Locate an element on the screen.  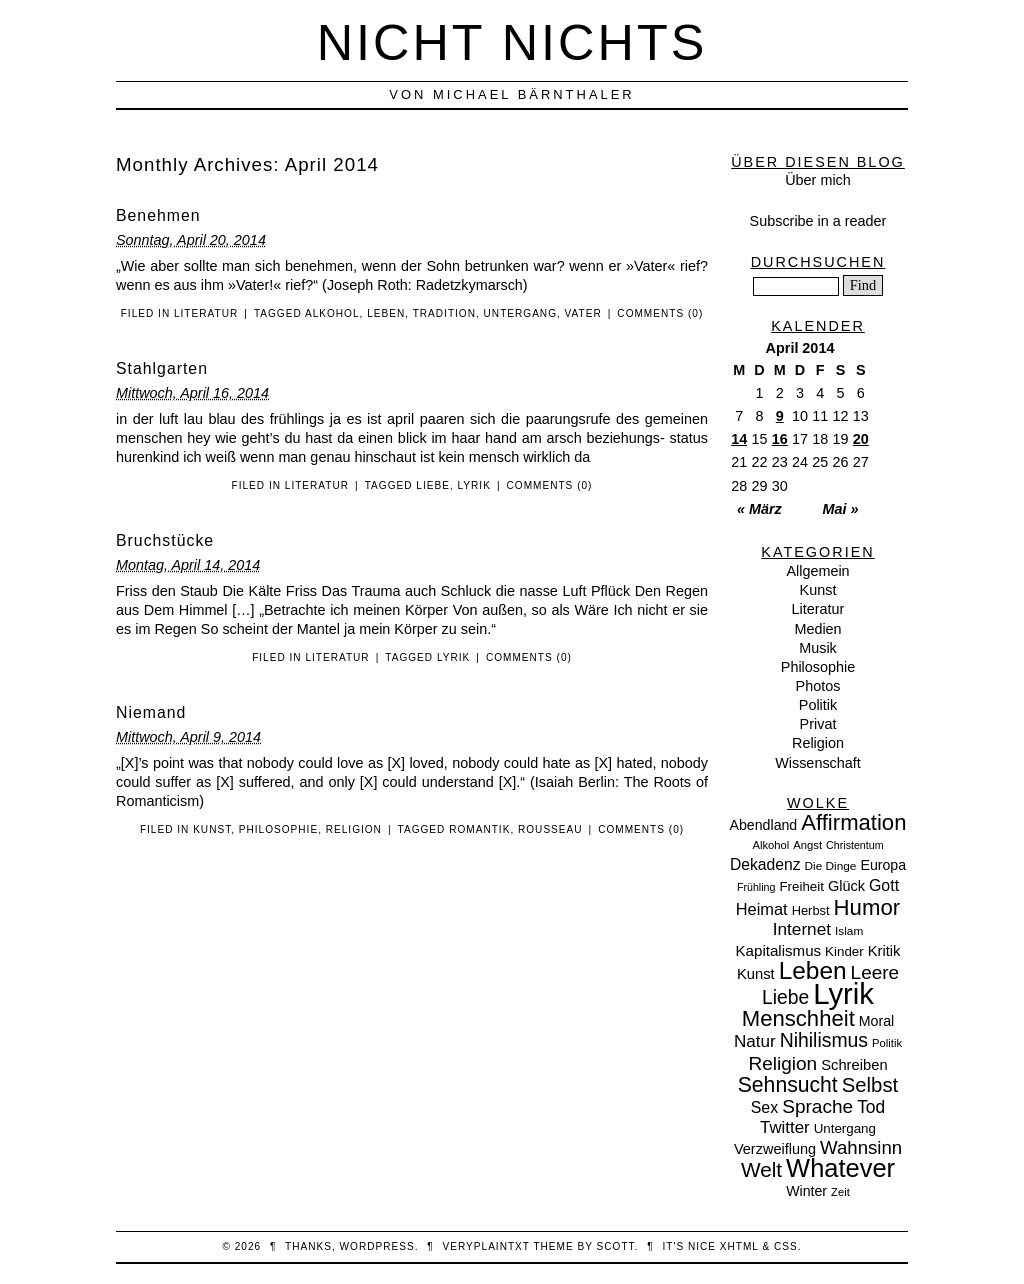
Tradition is located at coordinates (444, 313).